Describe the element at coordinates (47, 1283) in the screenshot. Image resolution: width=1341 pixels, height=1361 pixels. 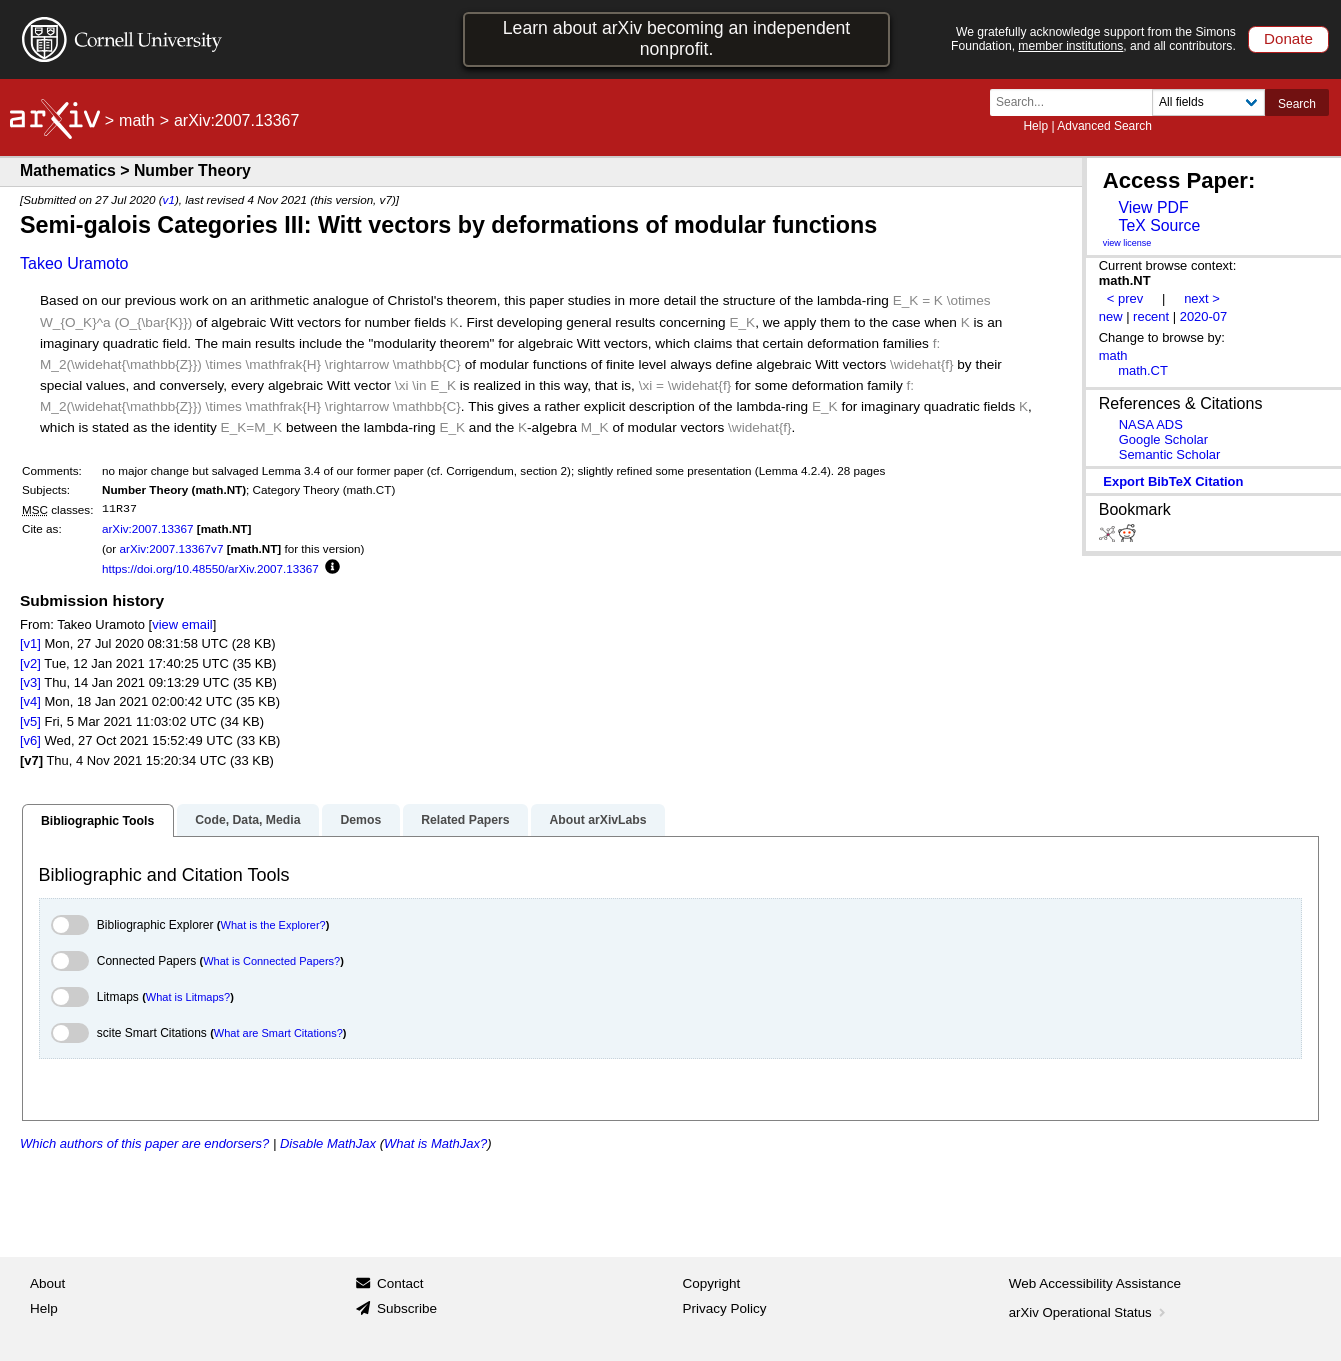
I see `About` at that location.